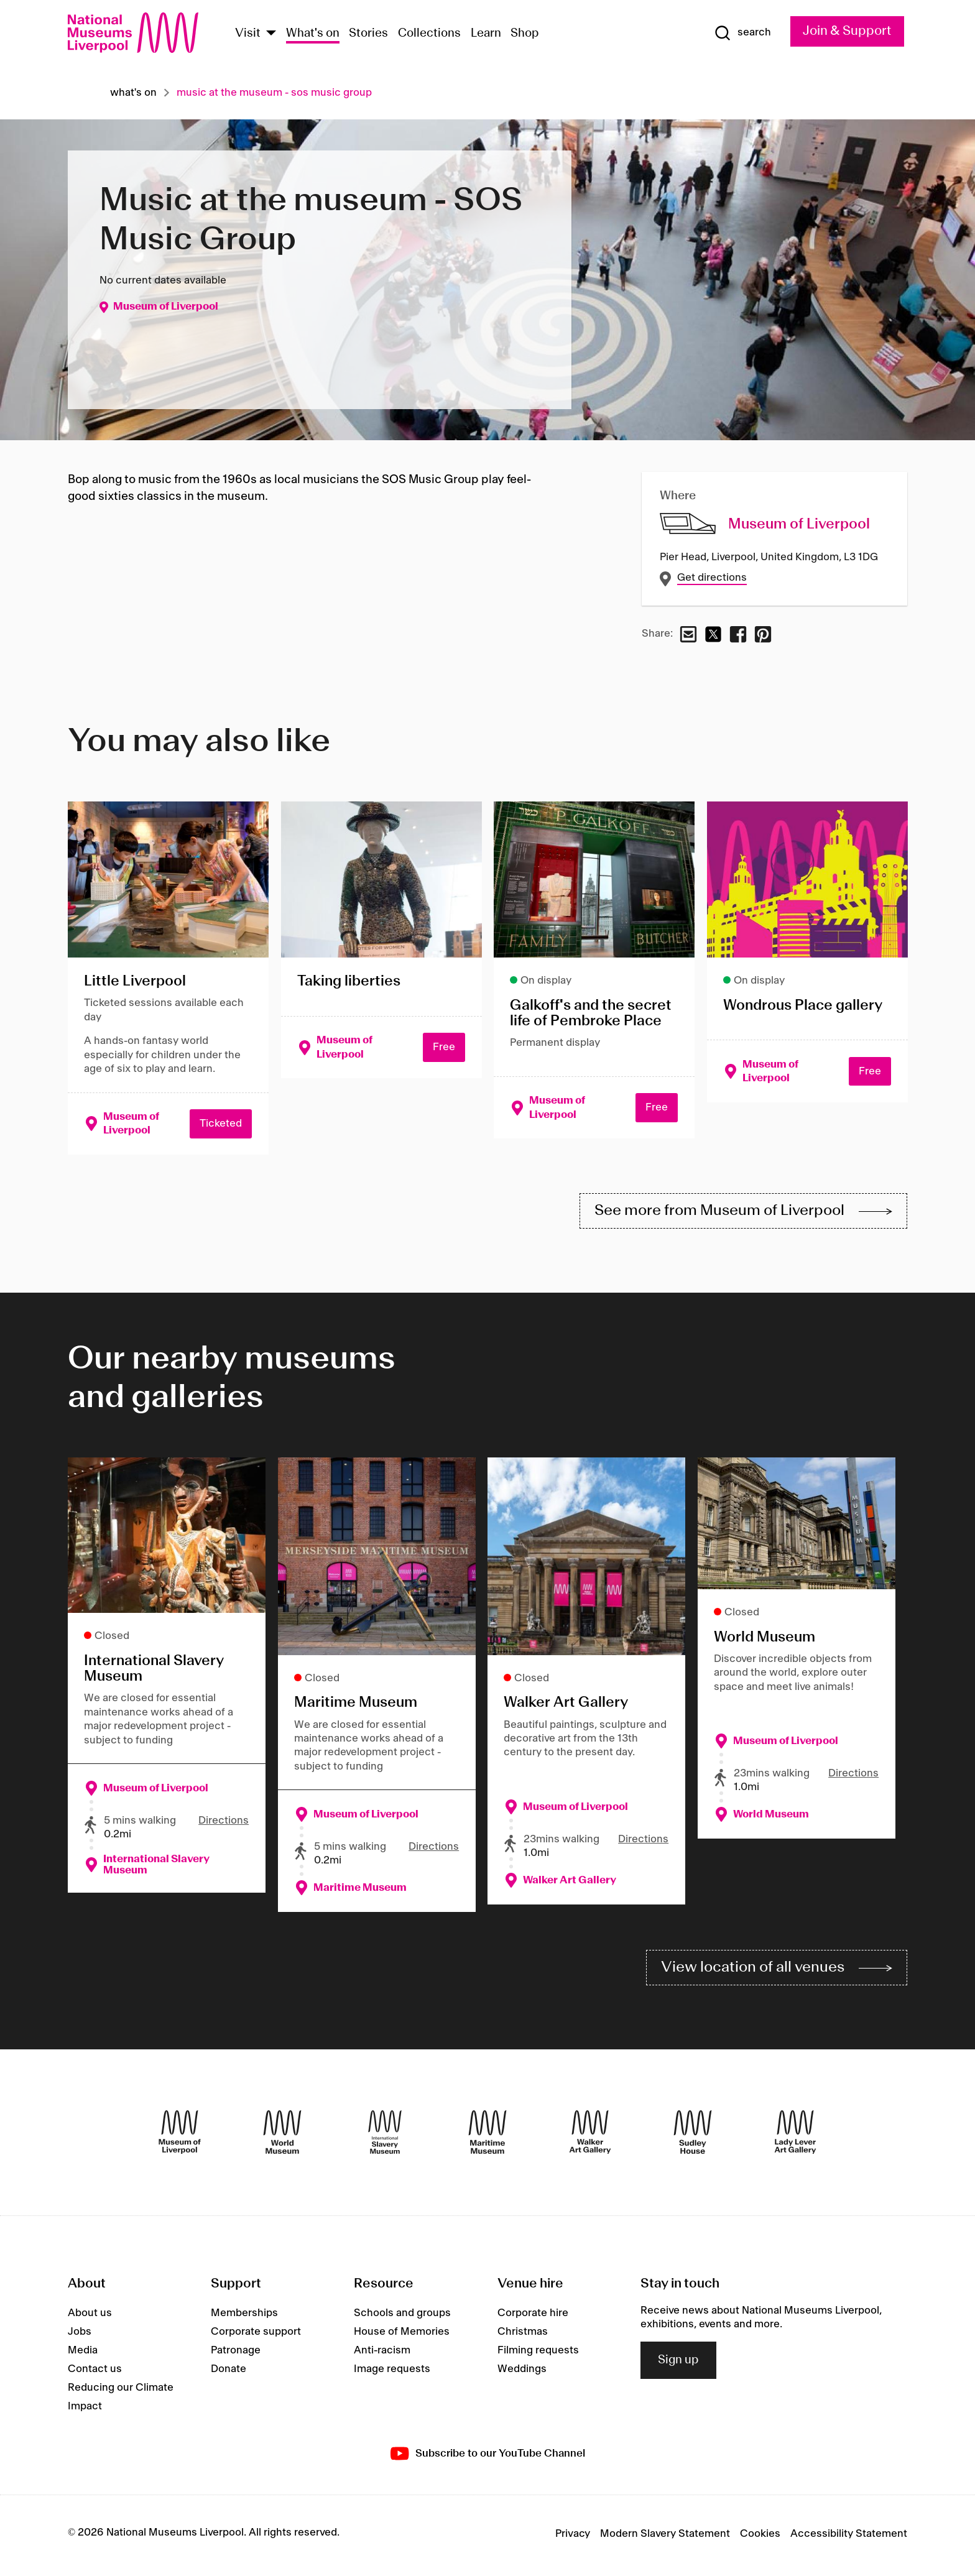 The height and width of the screenshot is (2576, 975). What do you see at coordinates (795, 2135) in the screenshot?
I see `[Lady Lever Art Gallery]` at bounding box center [795, 2135].